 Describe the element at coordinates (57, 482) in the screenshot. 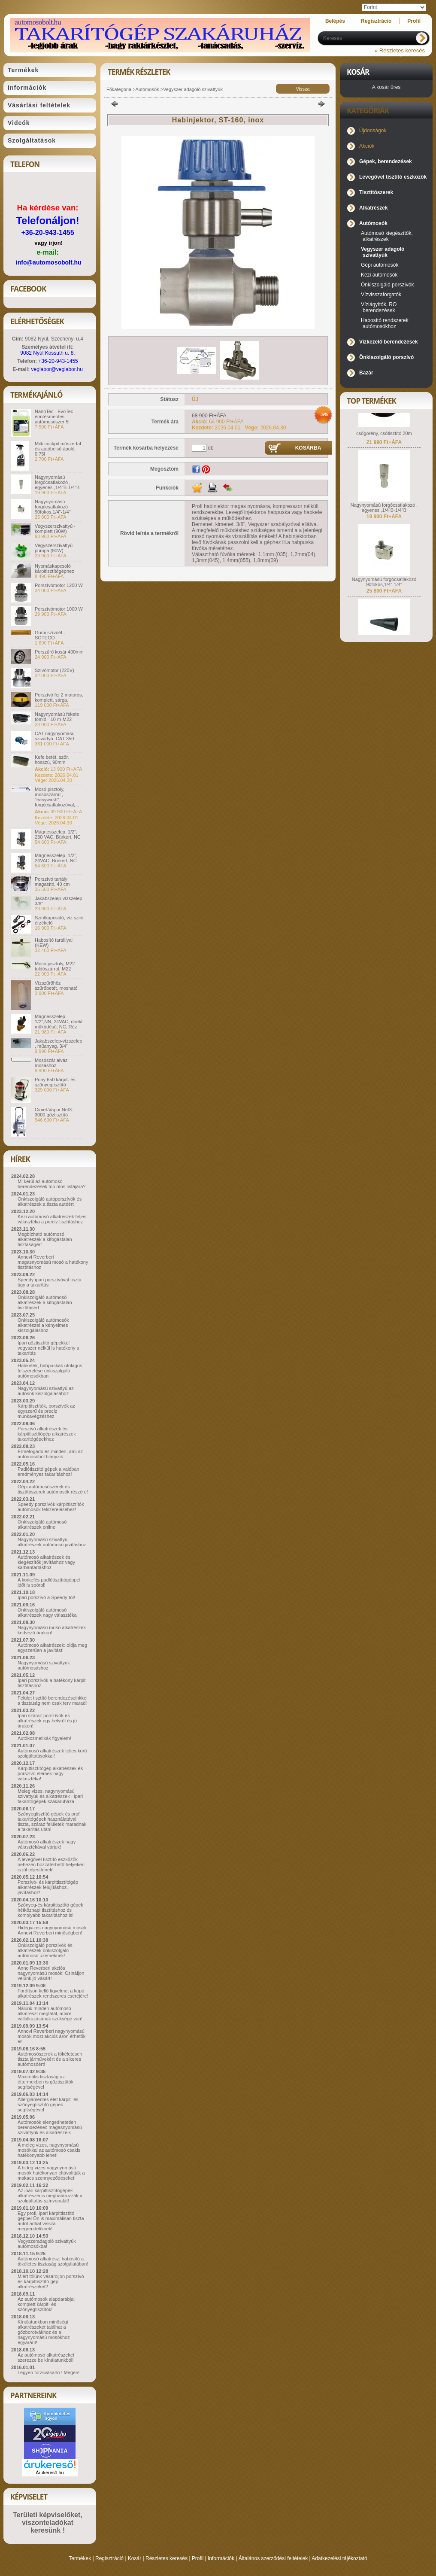

I see `Nagynyomású forgócsatlakozó , egyenes ,1/4"B-1/4"B` at that location.